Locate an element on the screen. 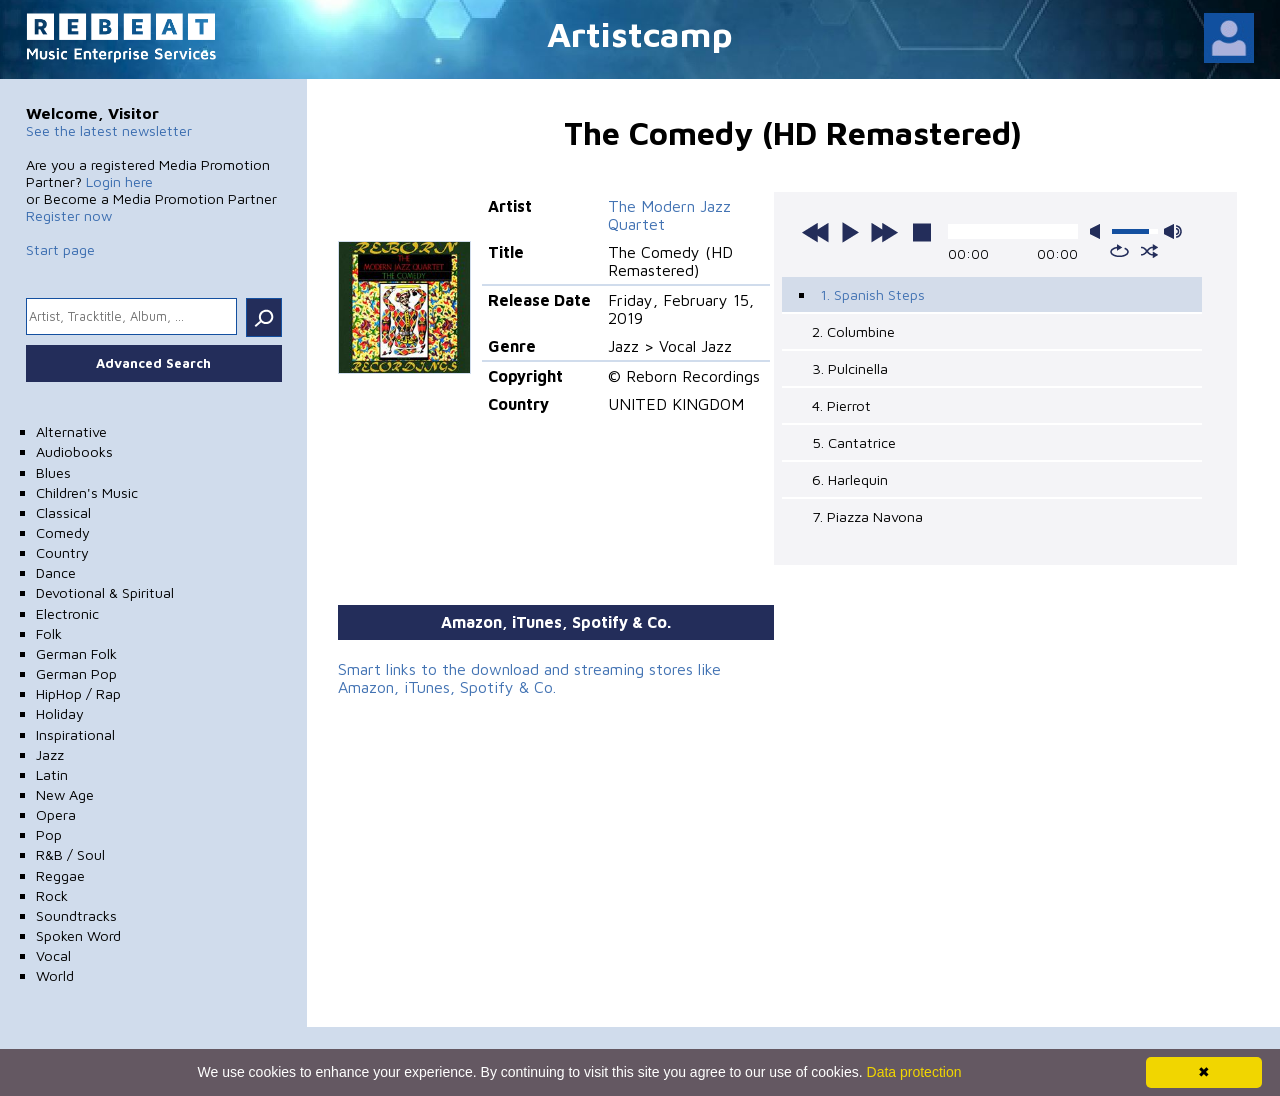 The image size is (1280, 1096). R&B / Soul is located at coordinates (70, 854).